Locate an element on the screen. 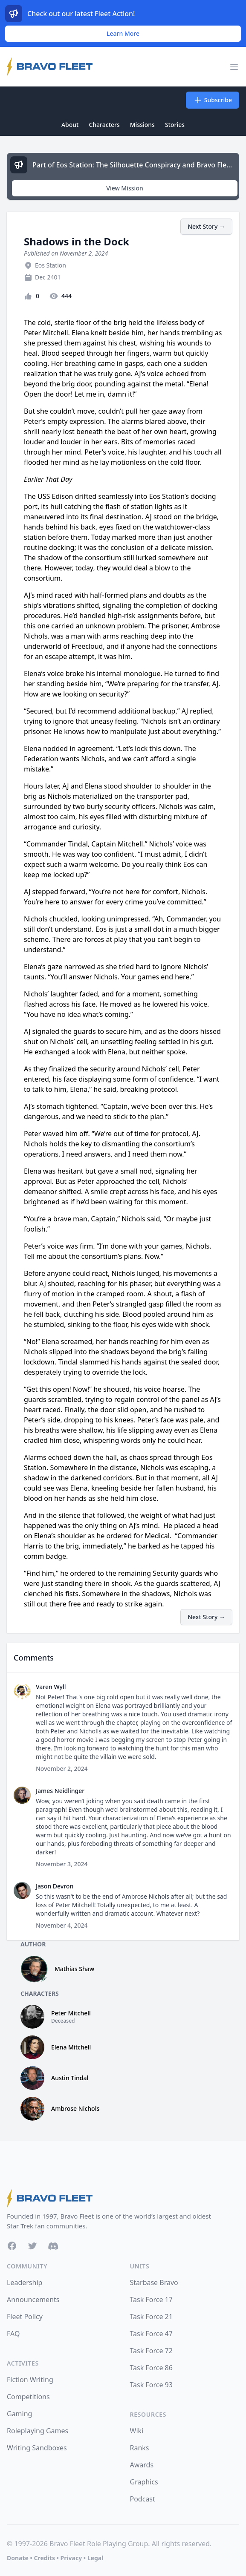  Writing Sandboxes is located at coordinates (37, 2447).